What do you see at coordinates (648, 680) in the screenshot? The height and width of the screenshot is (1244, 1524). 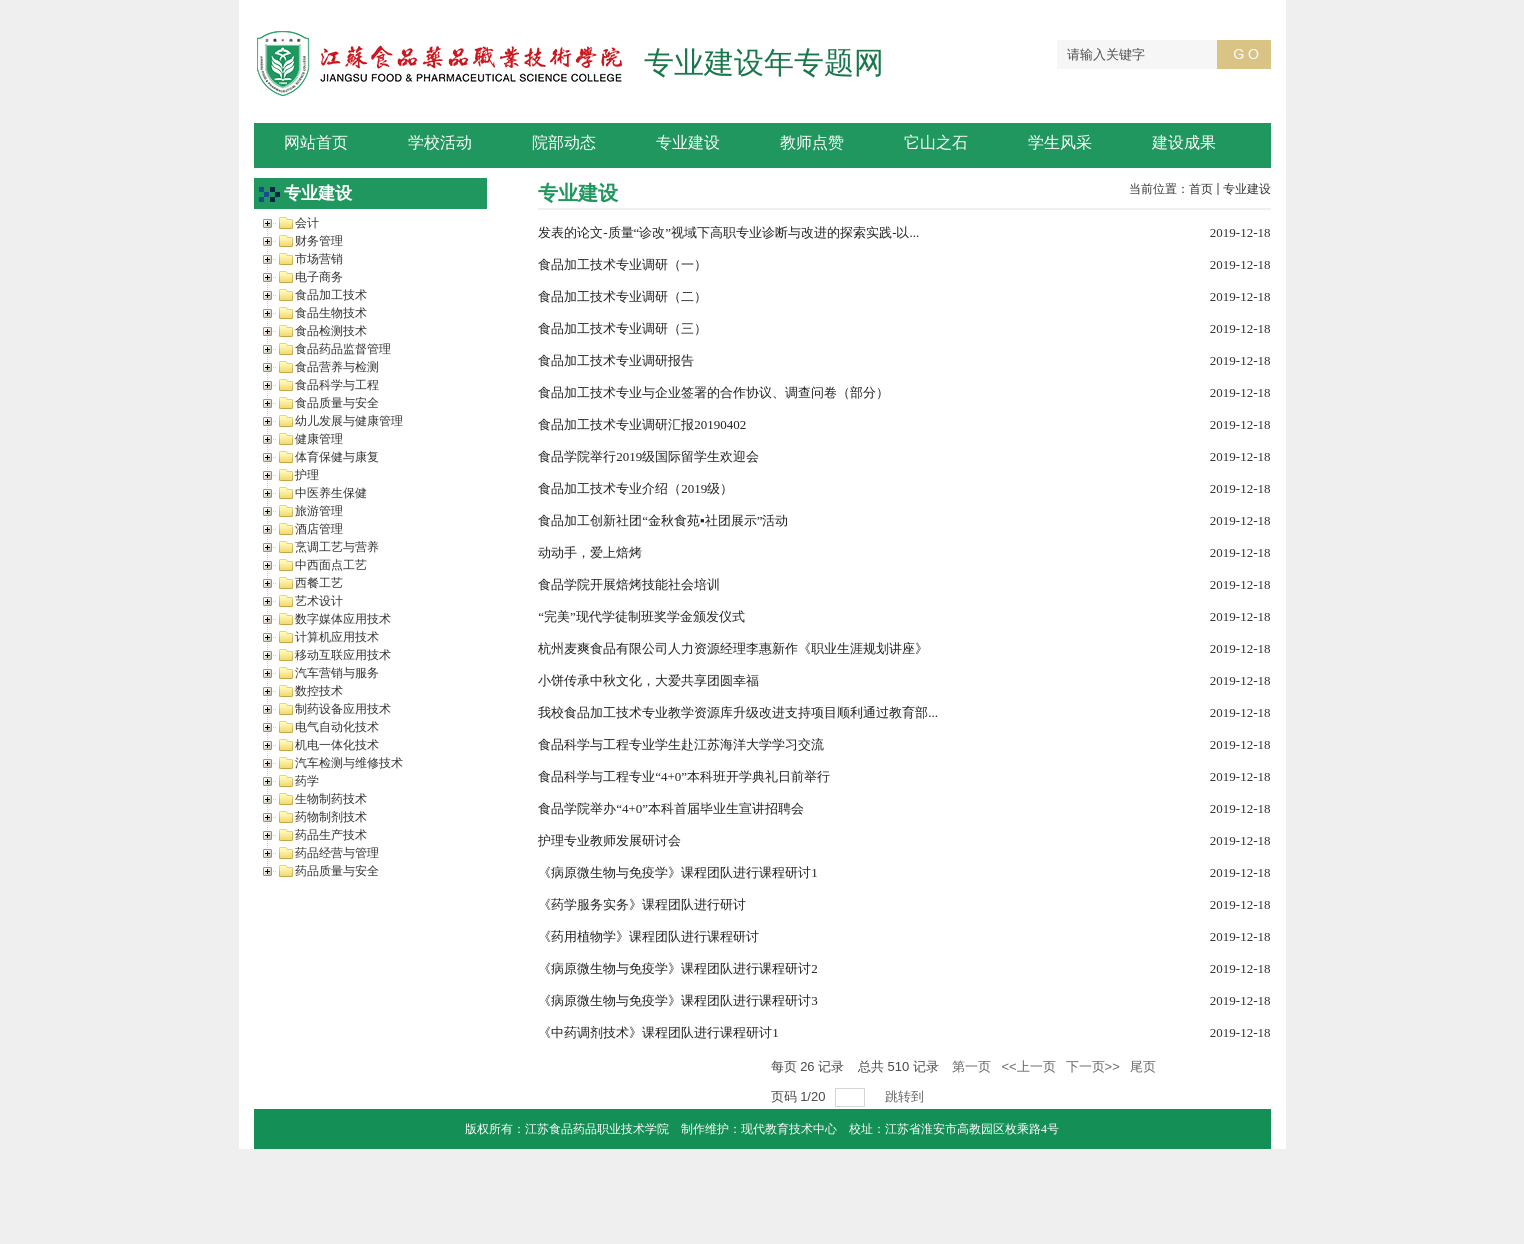 I see `小饼传承中秋文化，大爱共享团圆幸福` at bounding box center [648, 680].